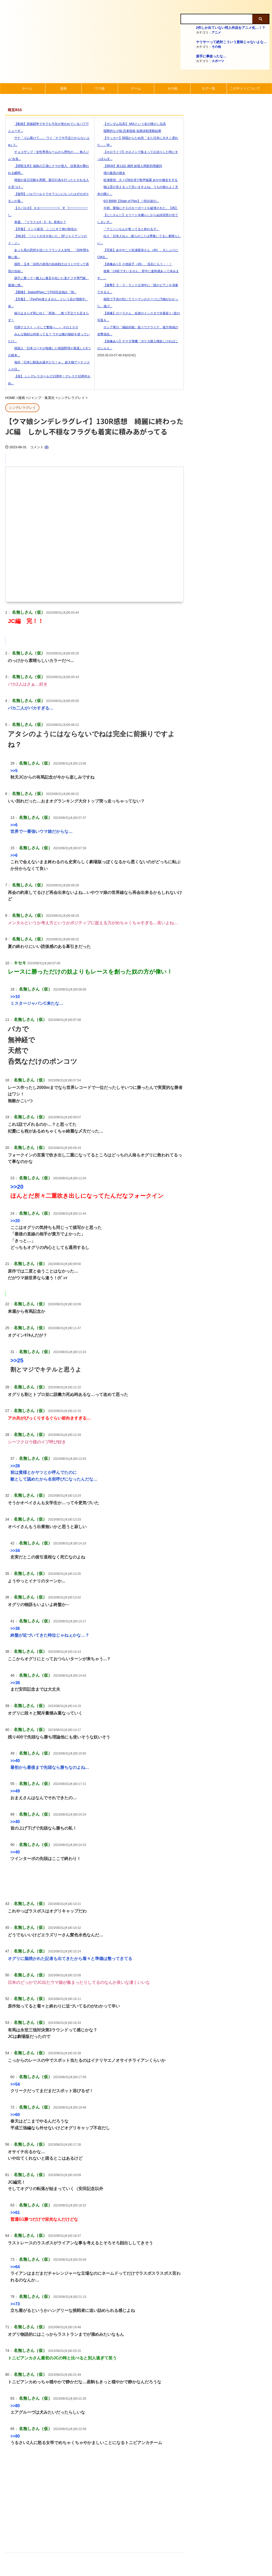 This screenshot has height=2576, width=272. I want to click on ホーム, so click(27, 88).